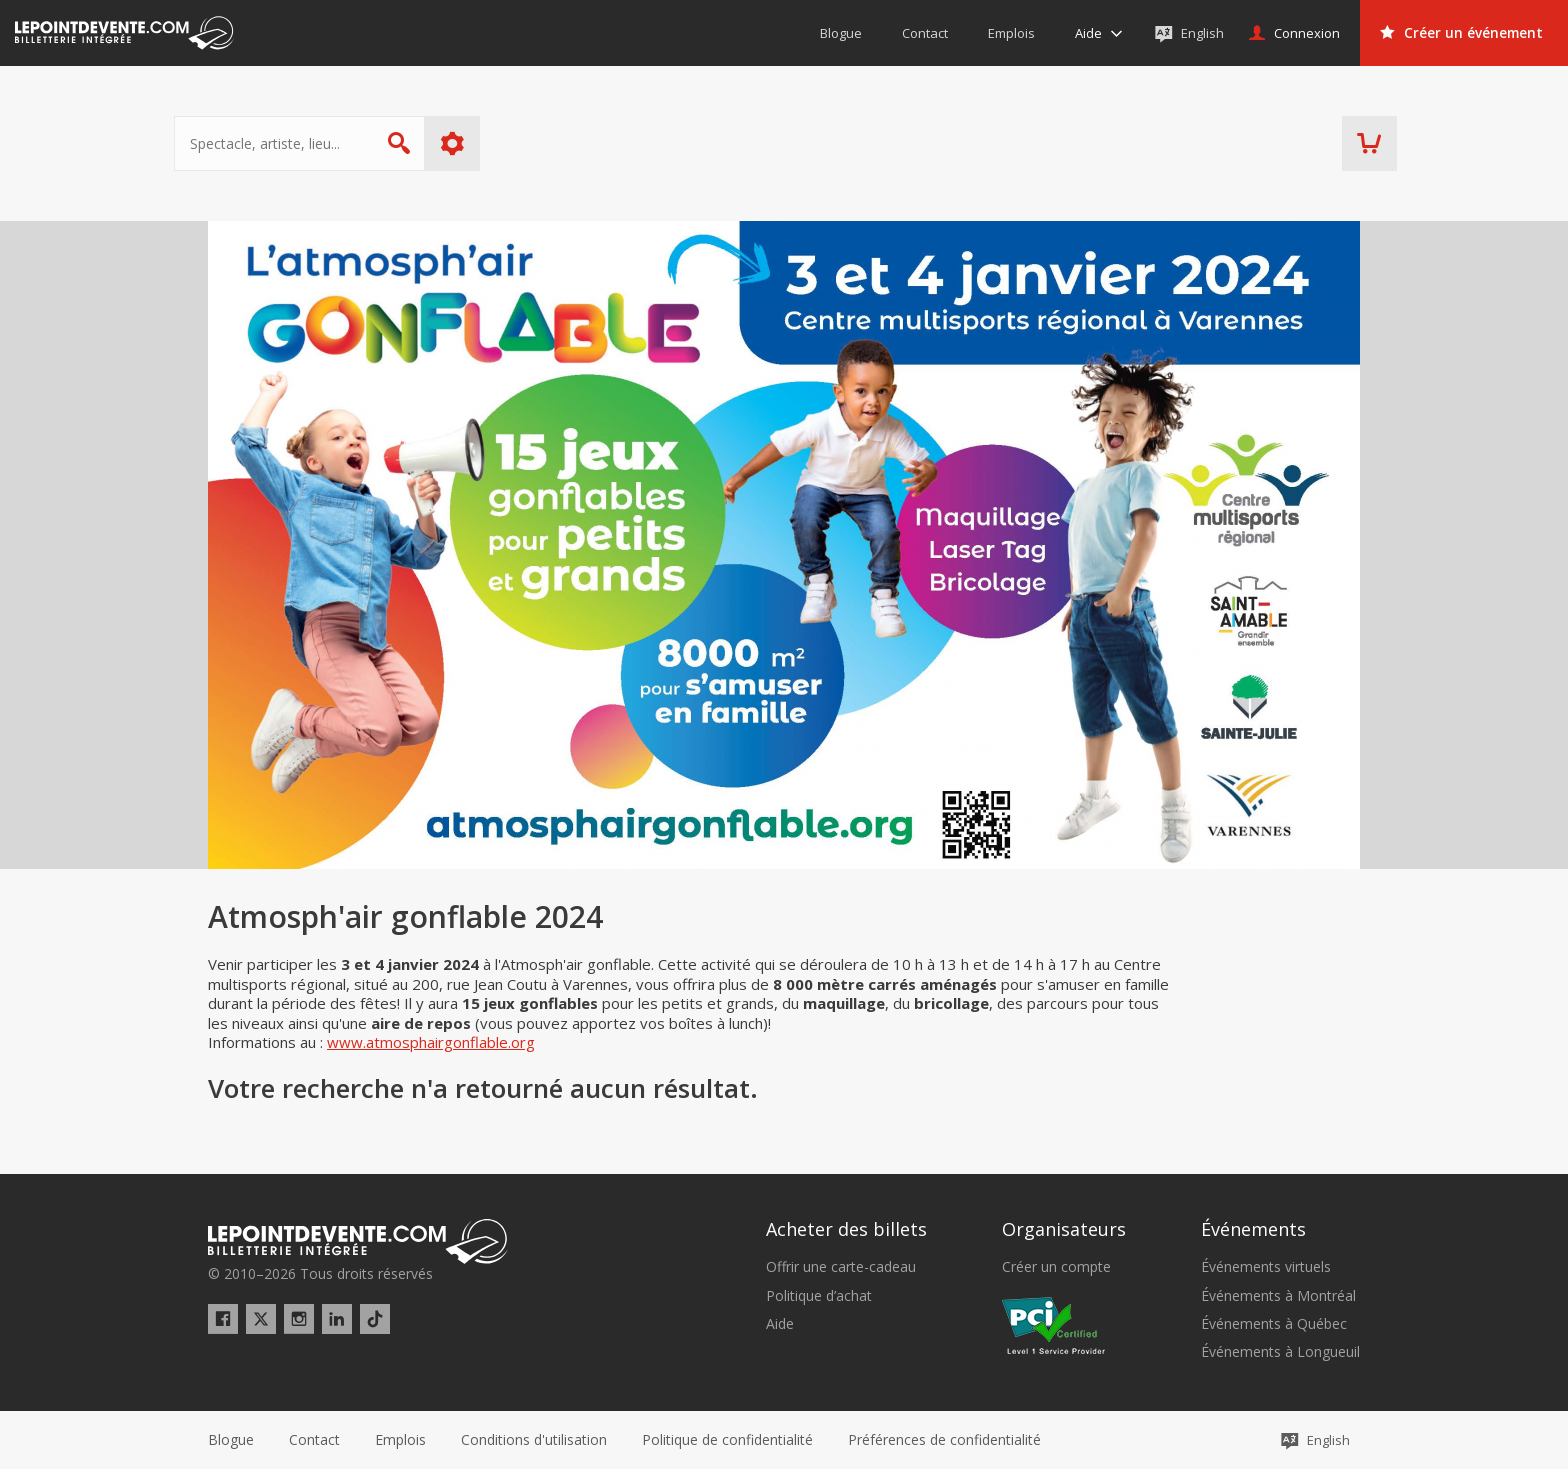 This screenshot has width=1568, height=1469. I want to click on Événements à Québec, so click(1274, 1324).